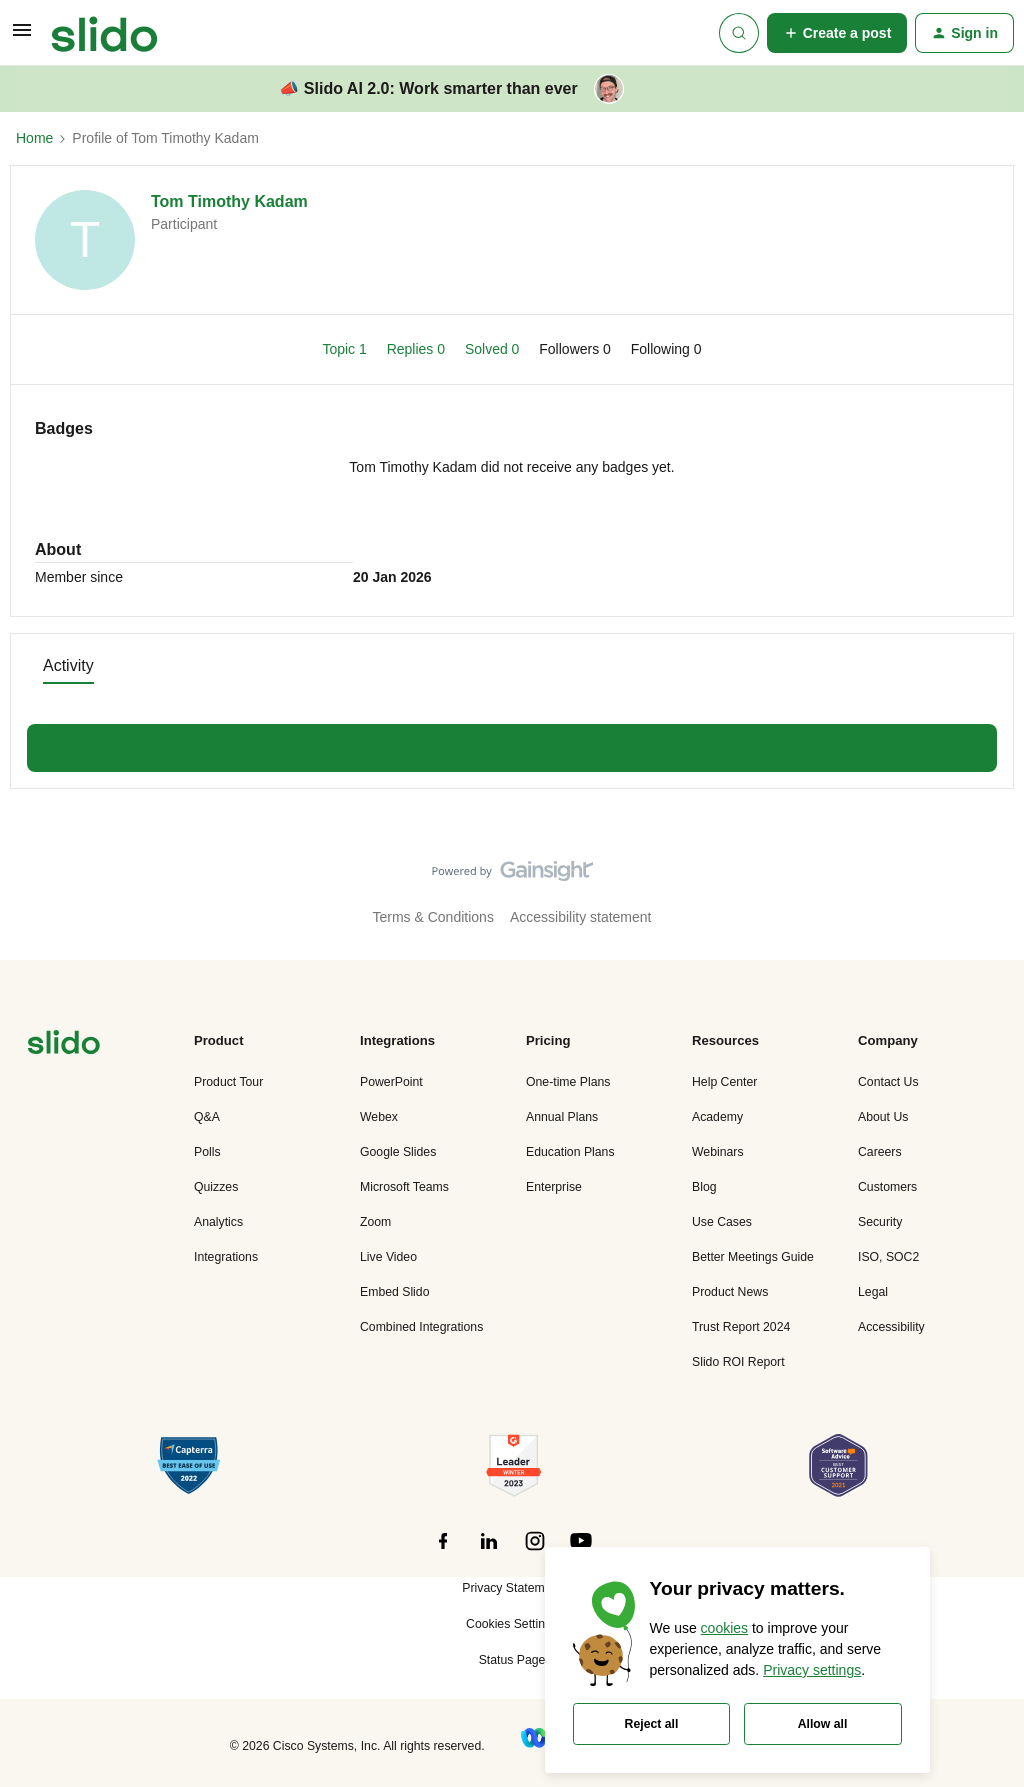 The width and height of the screenshot is (1024, 1787). Describe the element at coordinates (888, 1257) in the screenshot. I see `ISO, SOC2` at that location.